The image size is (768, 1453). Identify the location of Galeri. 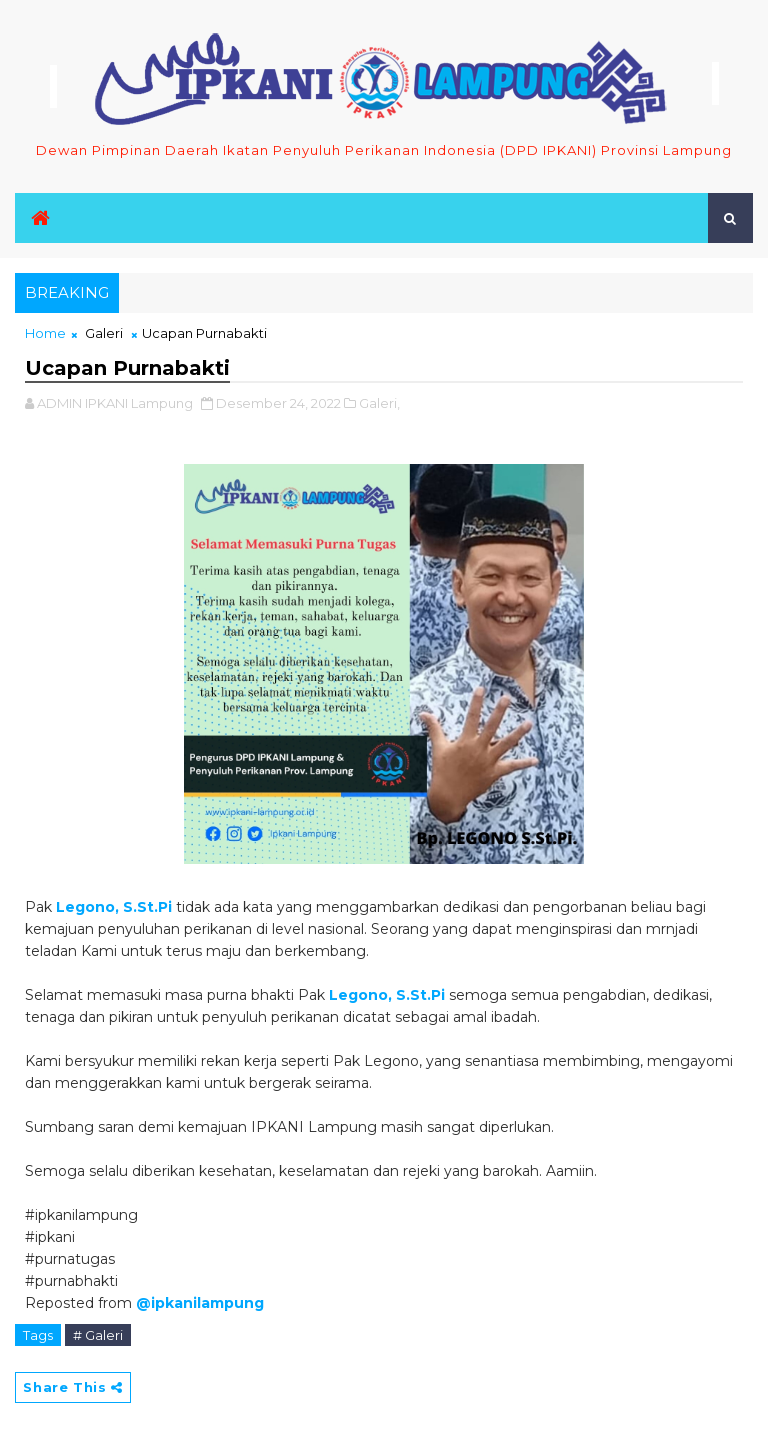
(104, 333).